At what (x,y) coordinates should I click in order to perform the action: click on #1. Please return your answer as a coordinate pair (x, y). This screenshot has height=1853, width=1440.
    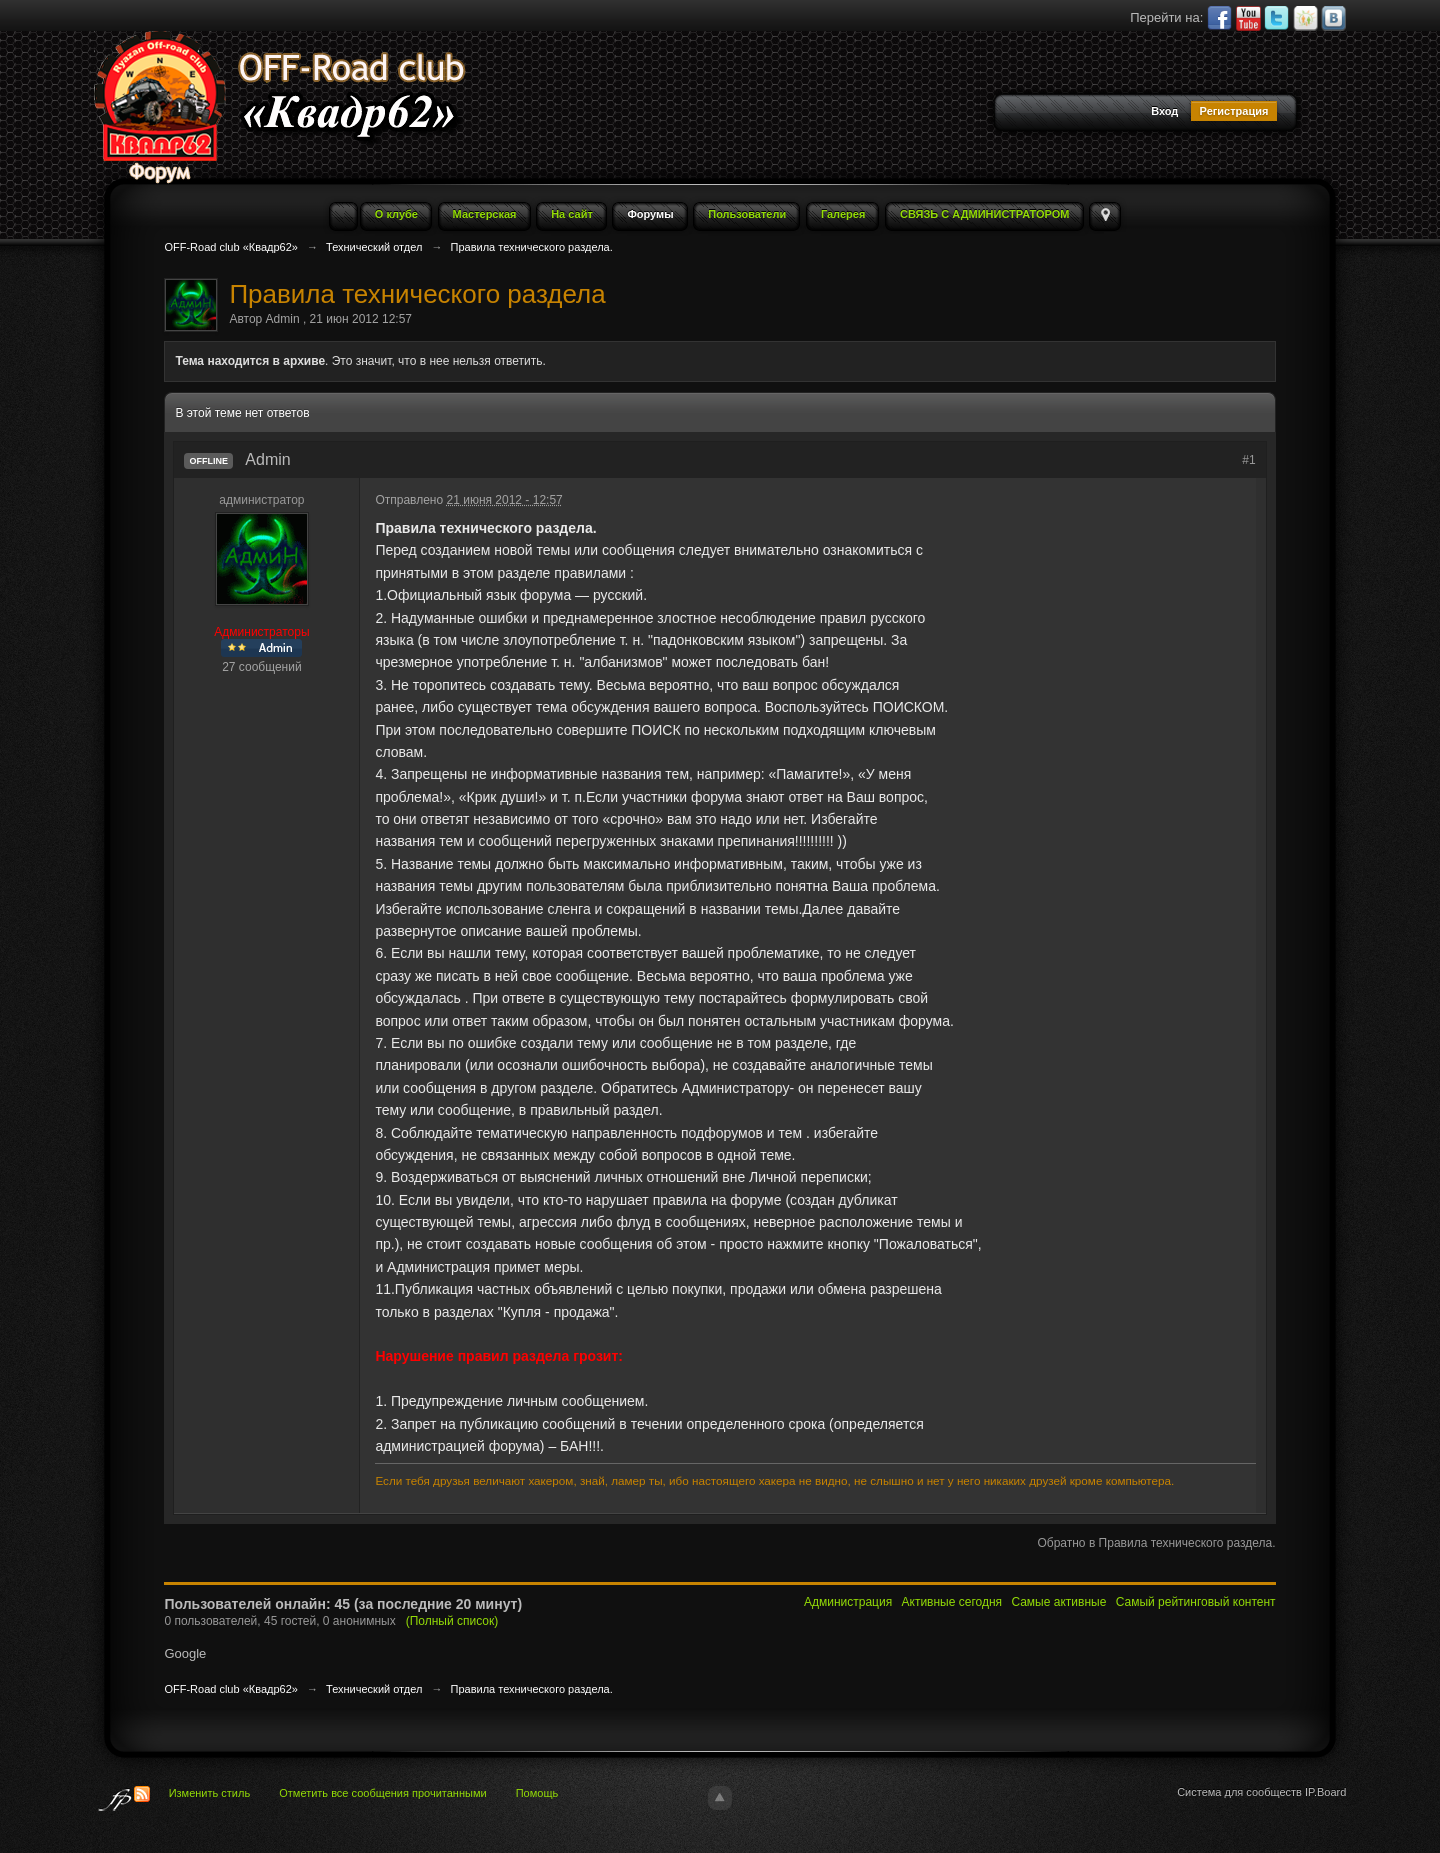
    Looking at the image, I should click on (1248, 460).